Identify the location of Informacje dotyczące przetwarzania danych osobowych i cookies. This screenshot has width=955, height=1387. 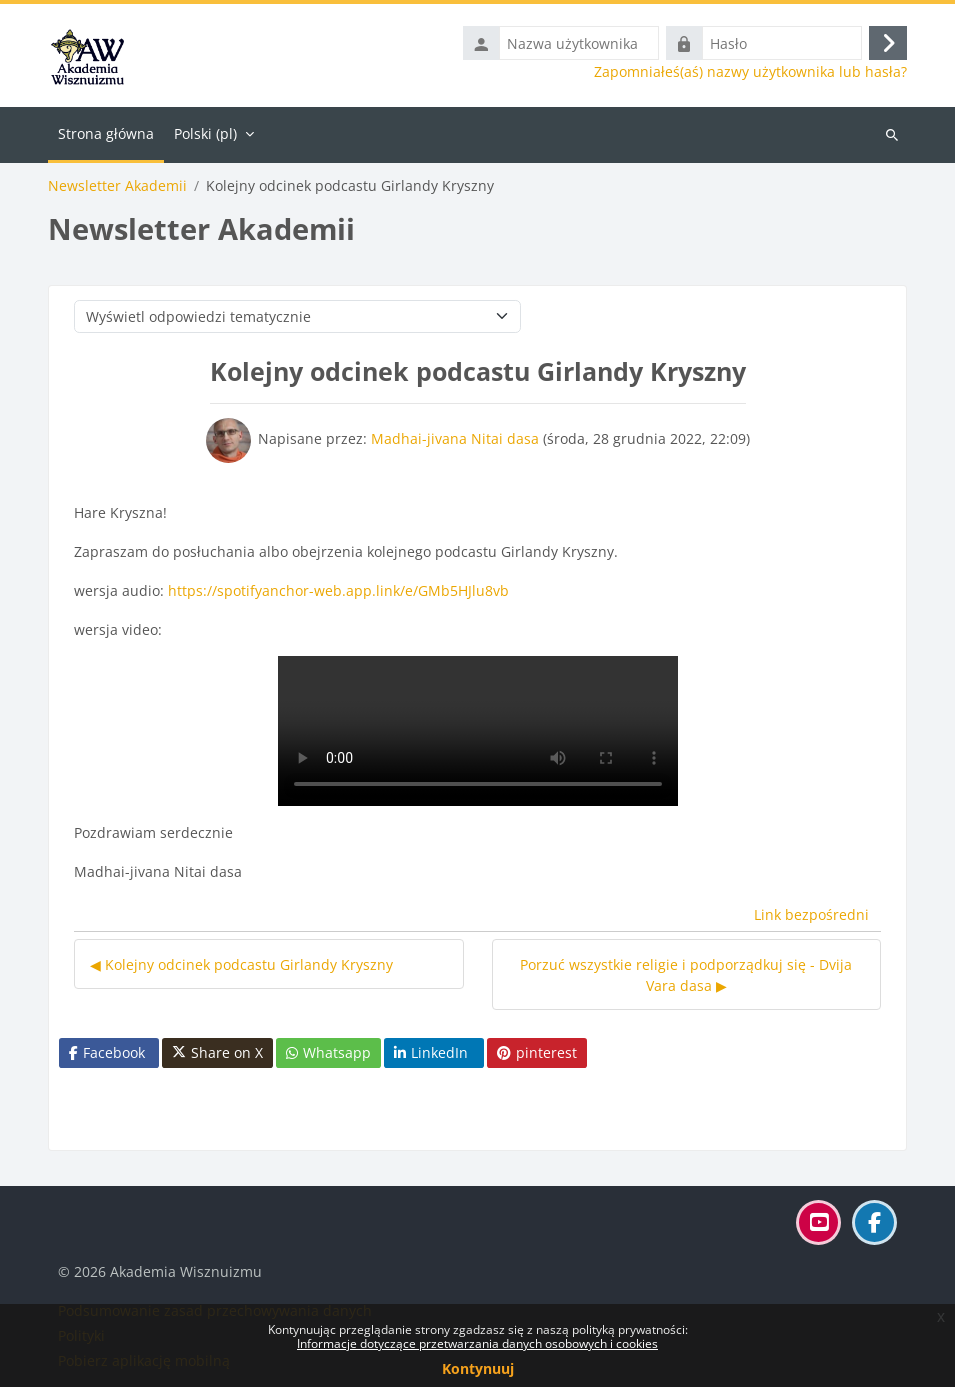
(477, 1343).